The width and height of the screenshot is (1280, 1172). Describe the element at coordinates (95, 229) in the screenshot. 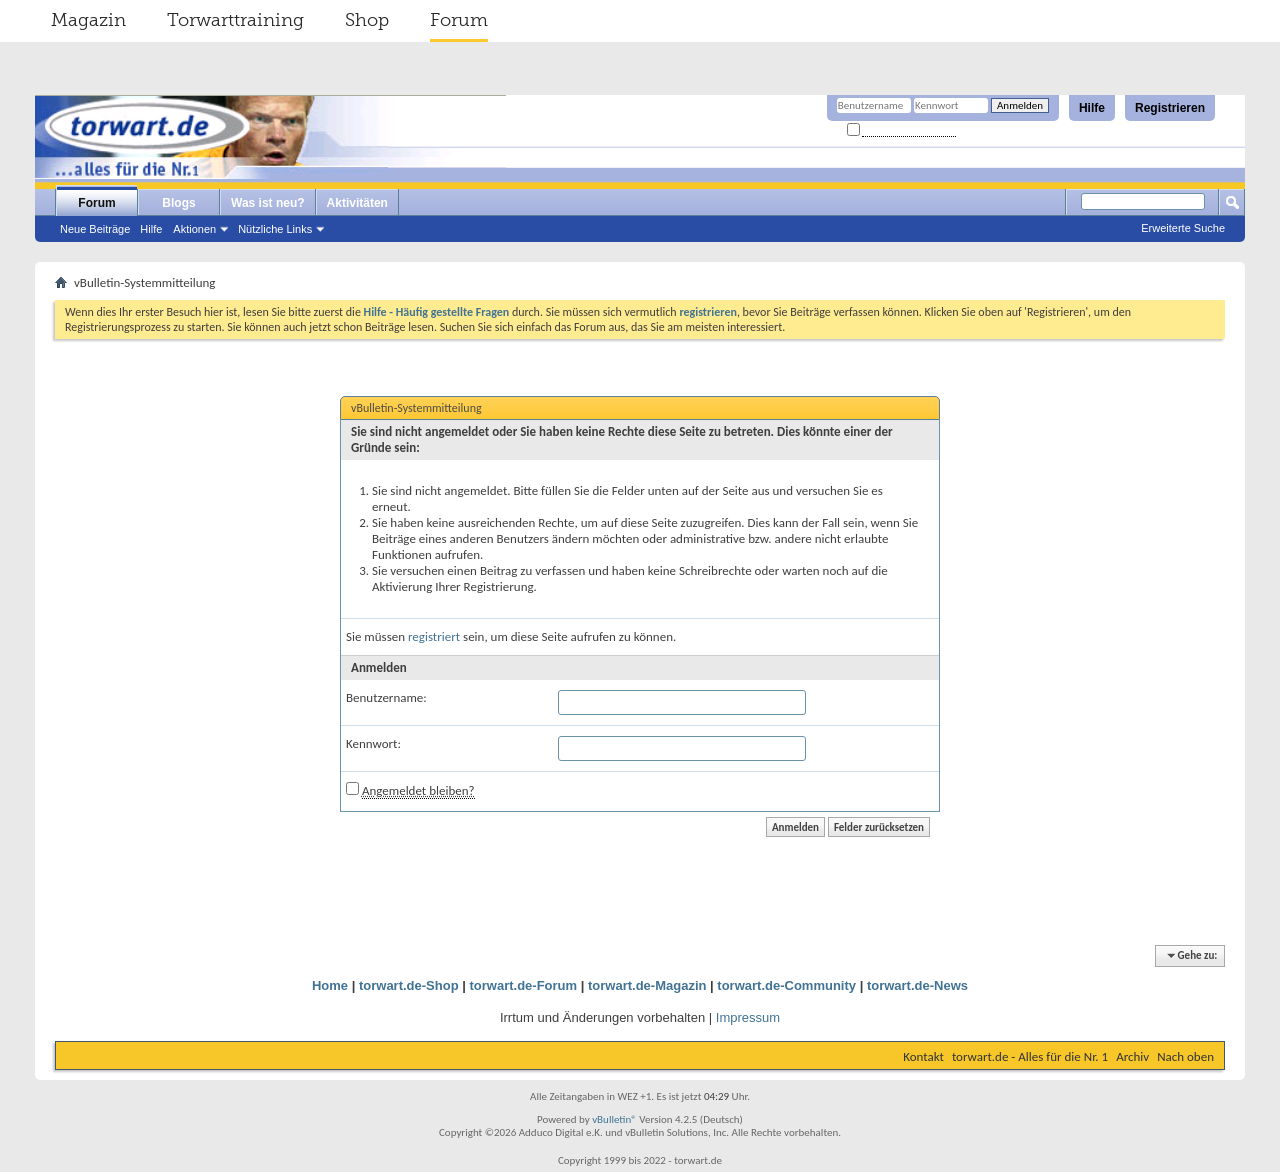

I see `Neue Beiträge` at that location.